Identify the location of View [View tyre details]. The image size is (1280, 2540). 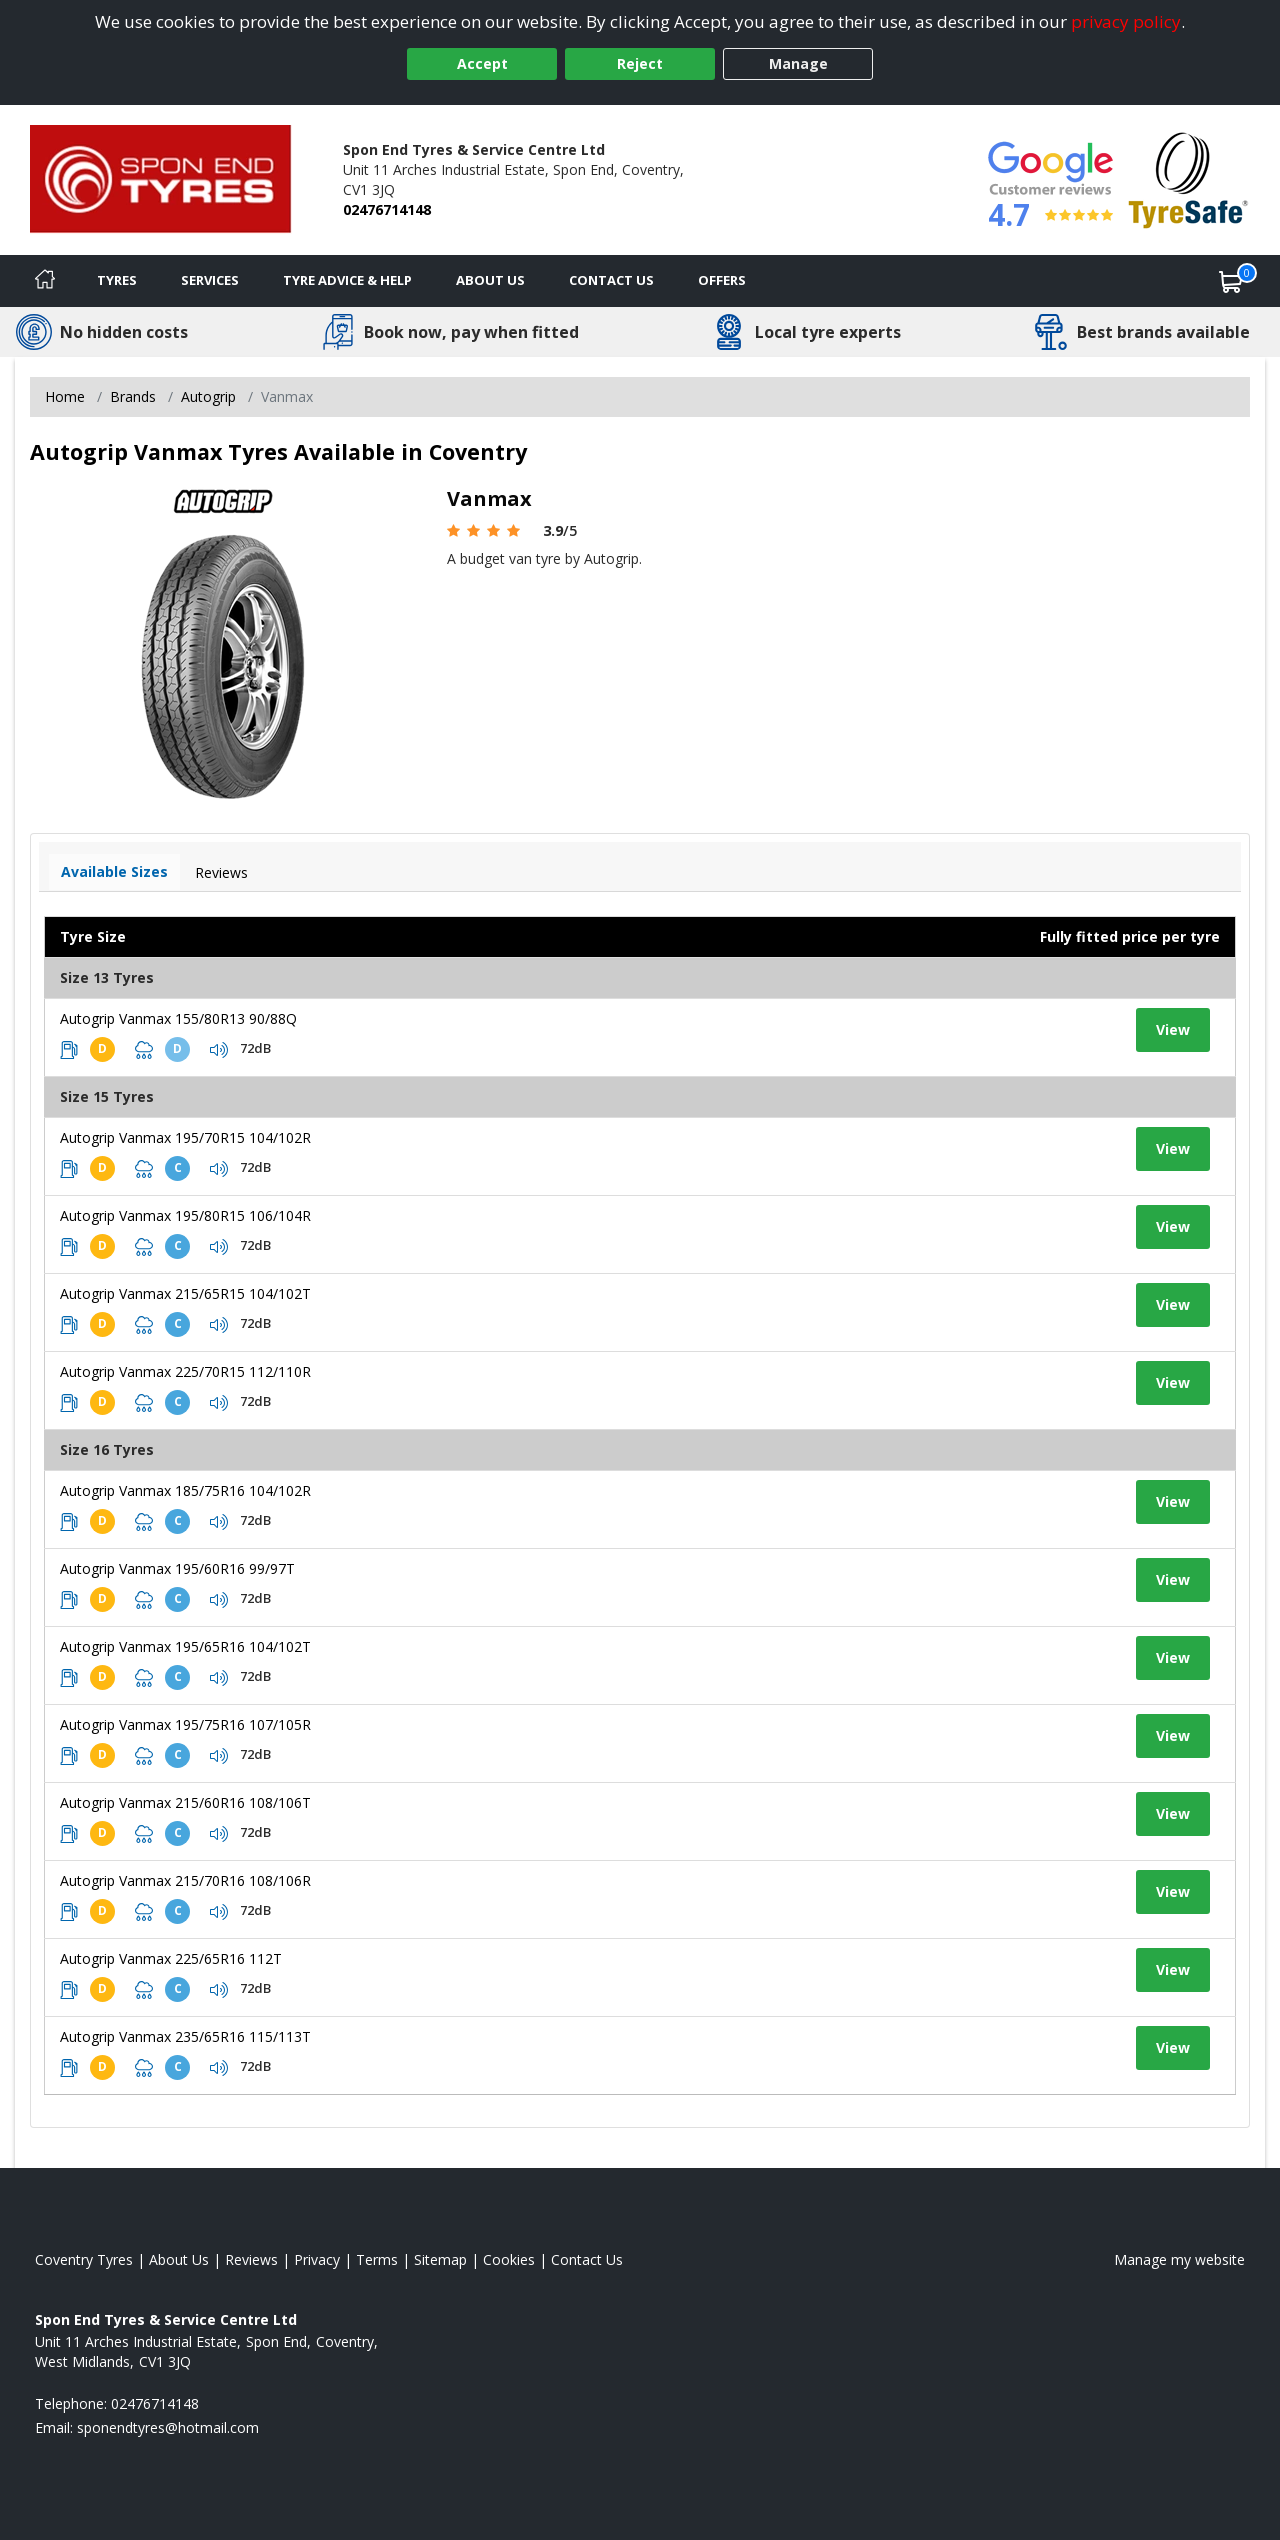
(1173, 1029).